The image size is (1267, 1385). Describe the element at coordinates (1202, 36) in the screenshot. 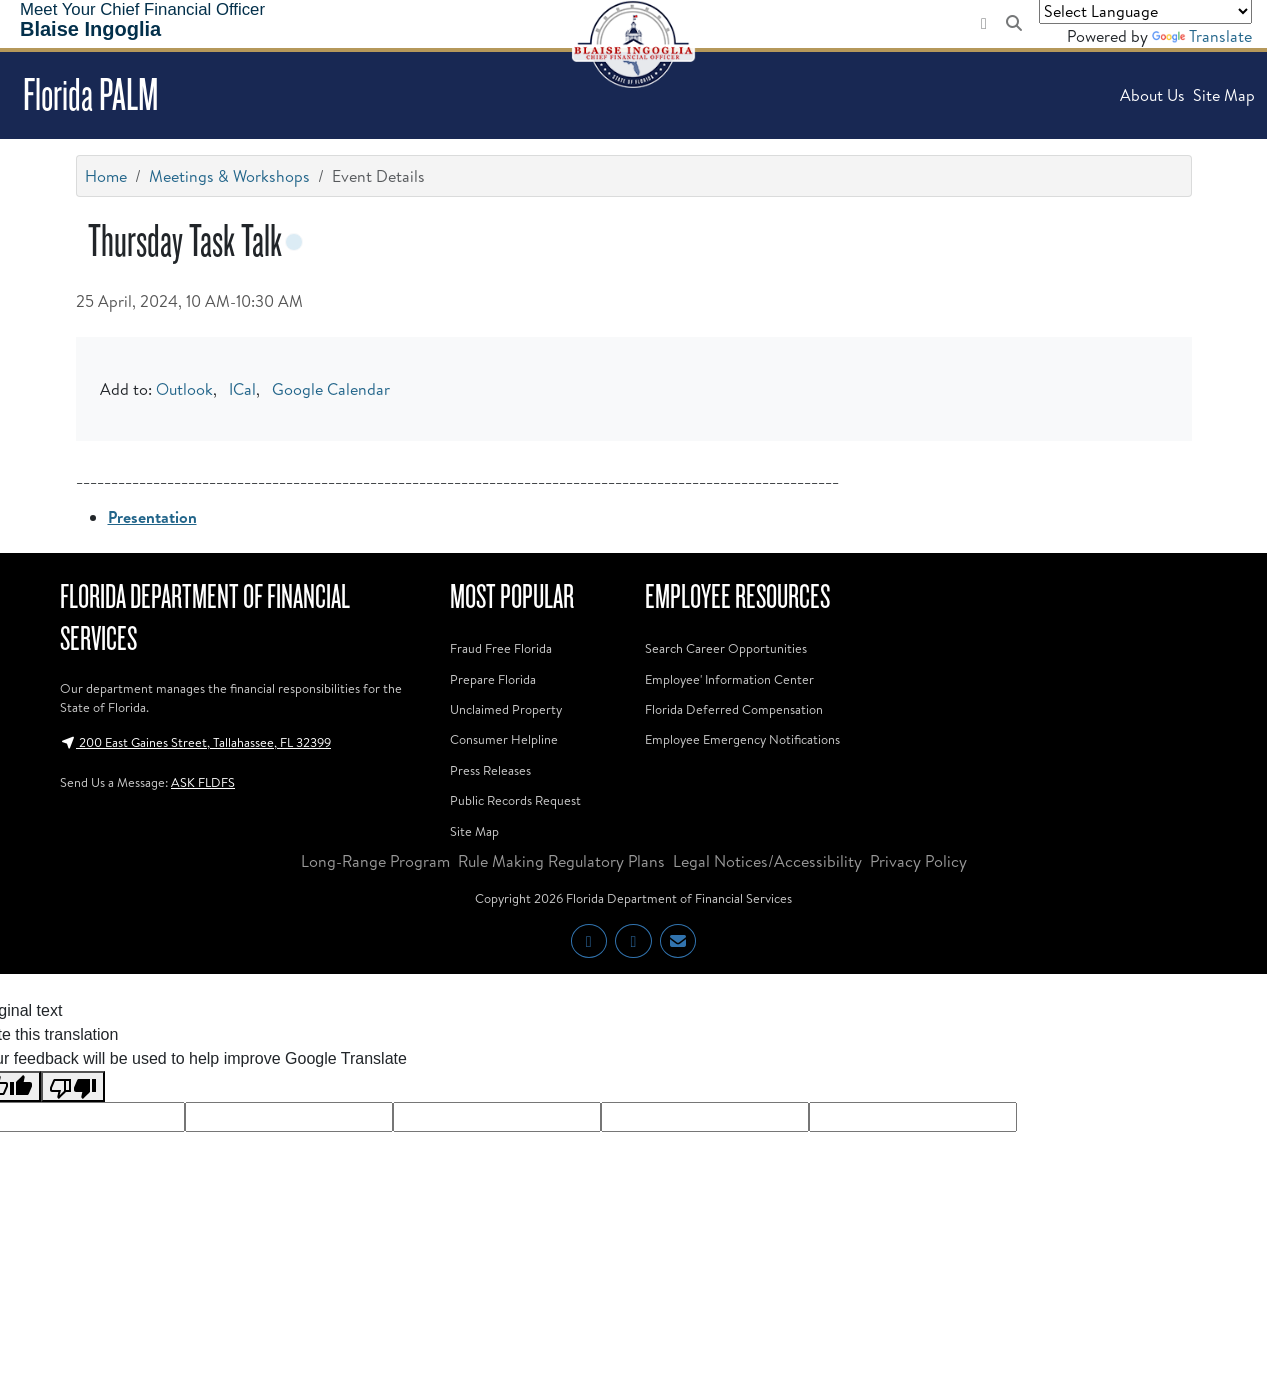

I see `Translate` at that location.